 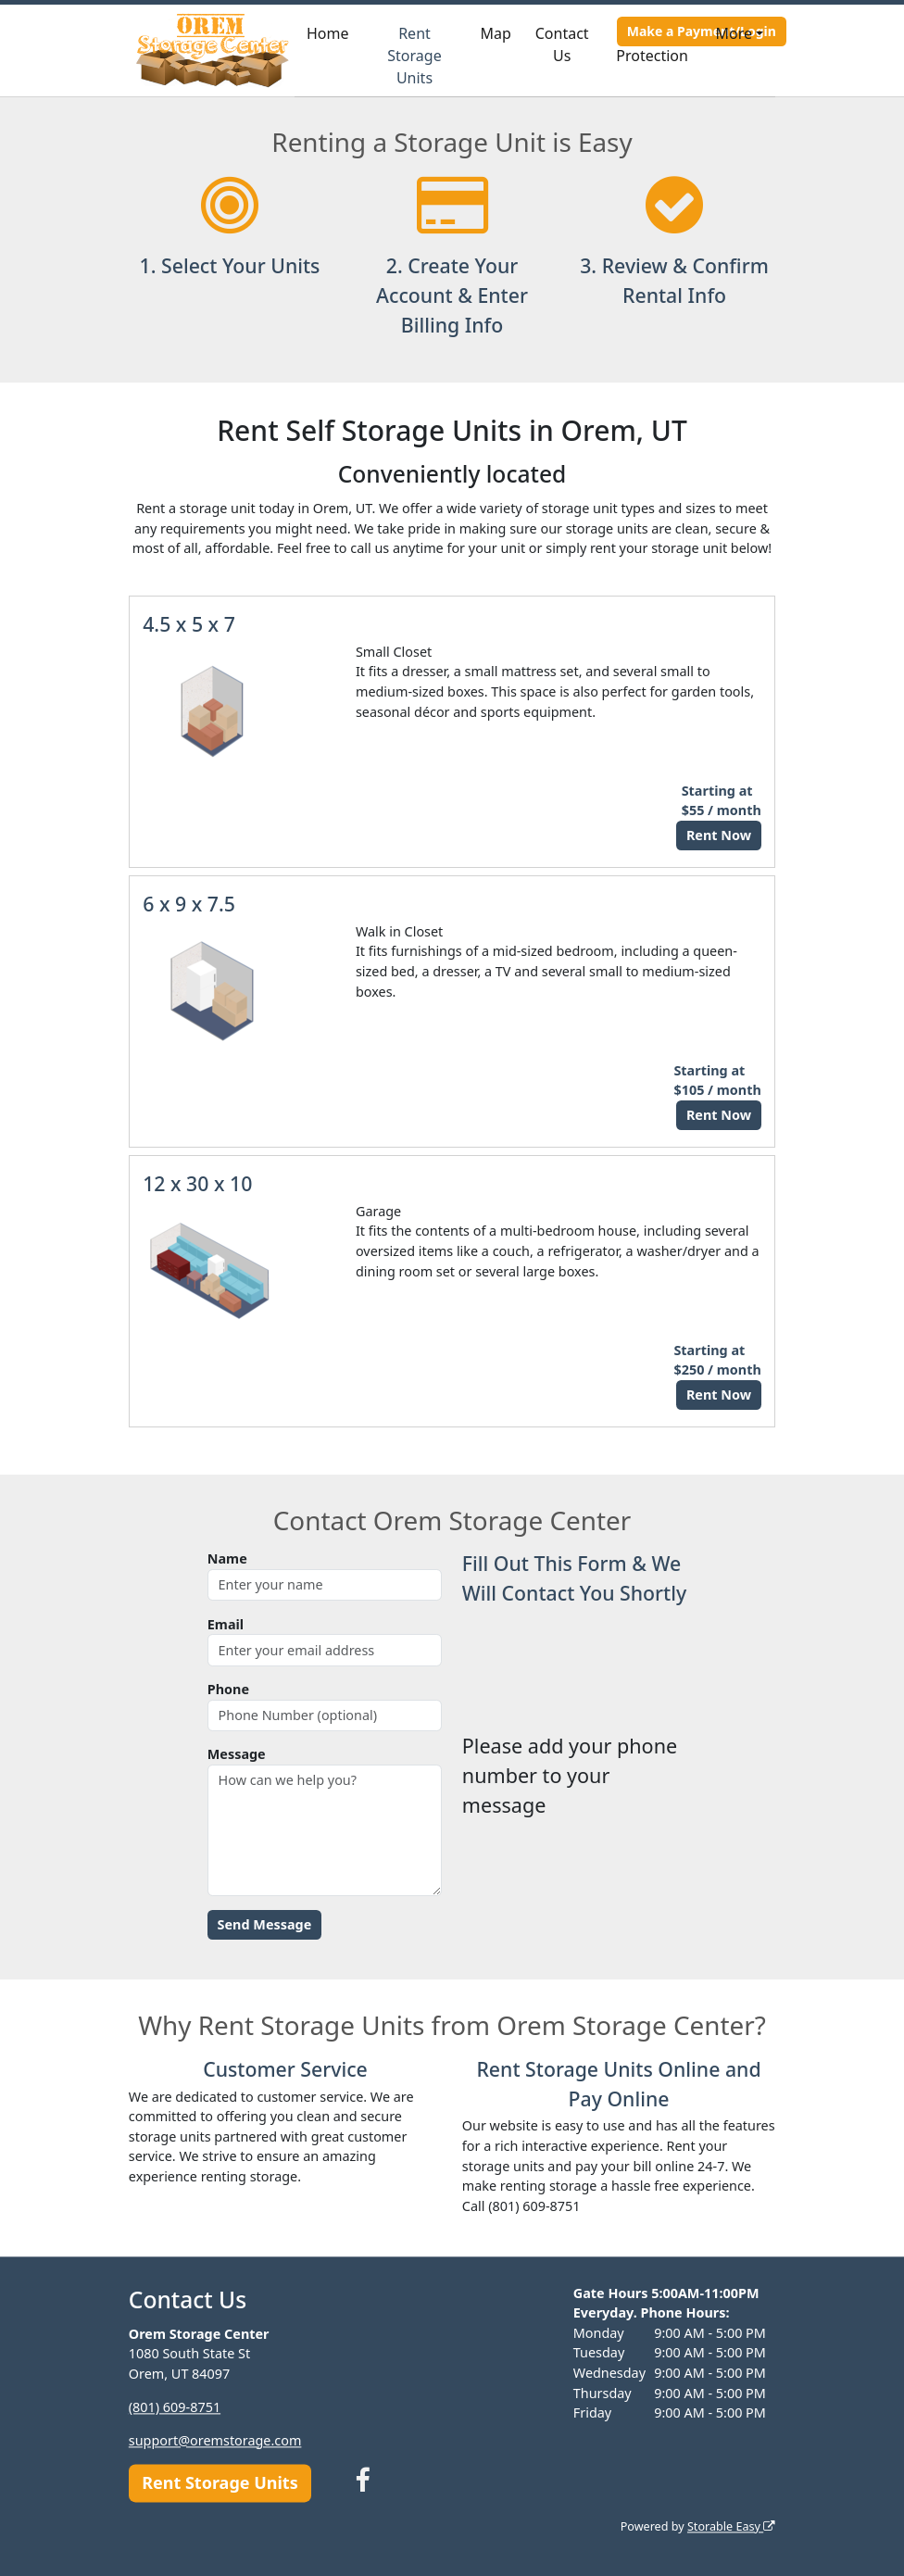 What do you see at coordinates (215, 2440) in the screenshot?
I see `support@oremstorage.com` at bounding box center [215, 2440].